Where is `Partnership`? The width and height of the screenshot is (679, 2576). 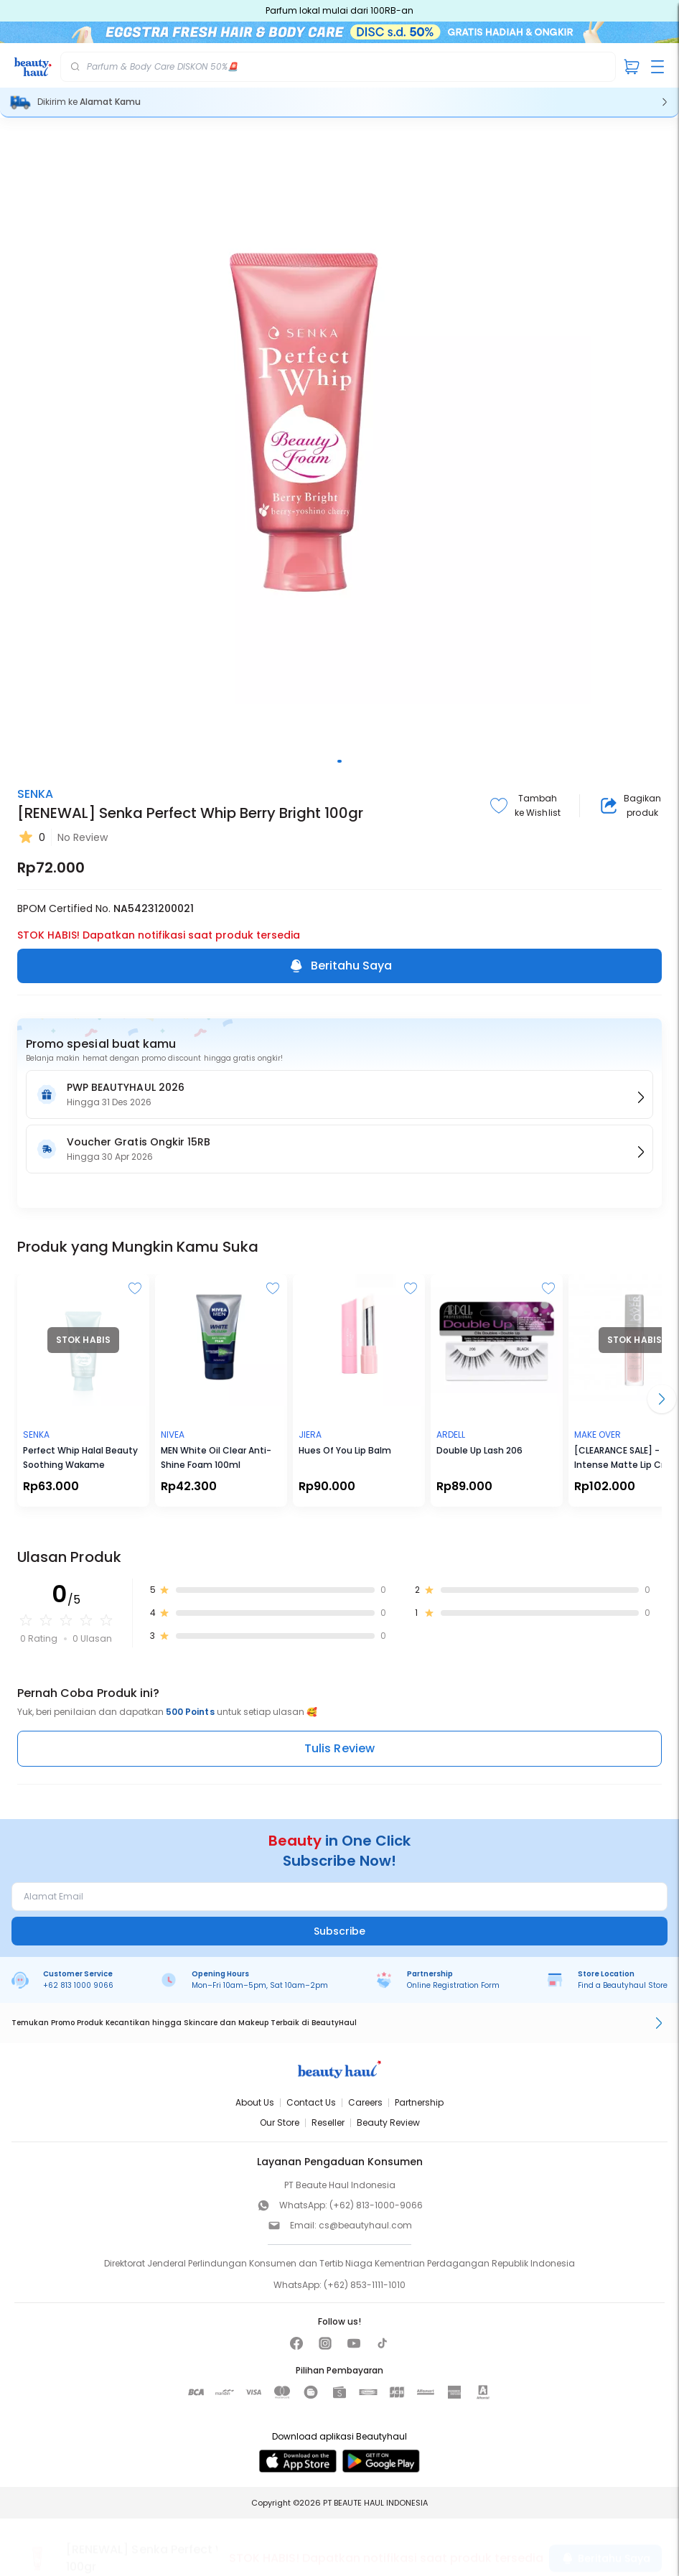 Partnership is located at coordinates (419, 2102).